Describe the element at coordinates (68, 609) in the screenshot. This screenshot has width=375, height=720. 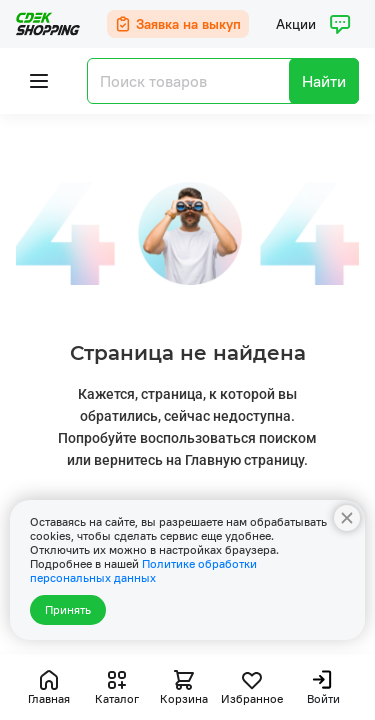
I see `Принять` at that location.